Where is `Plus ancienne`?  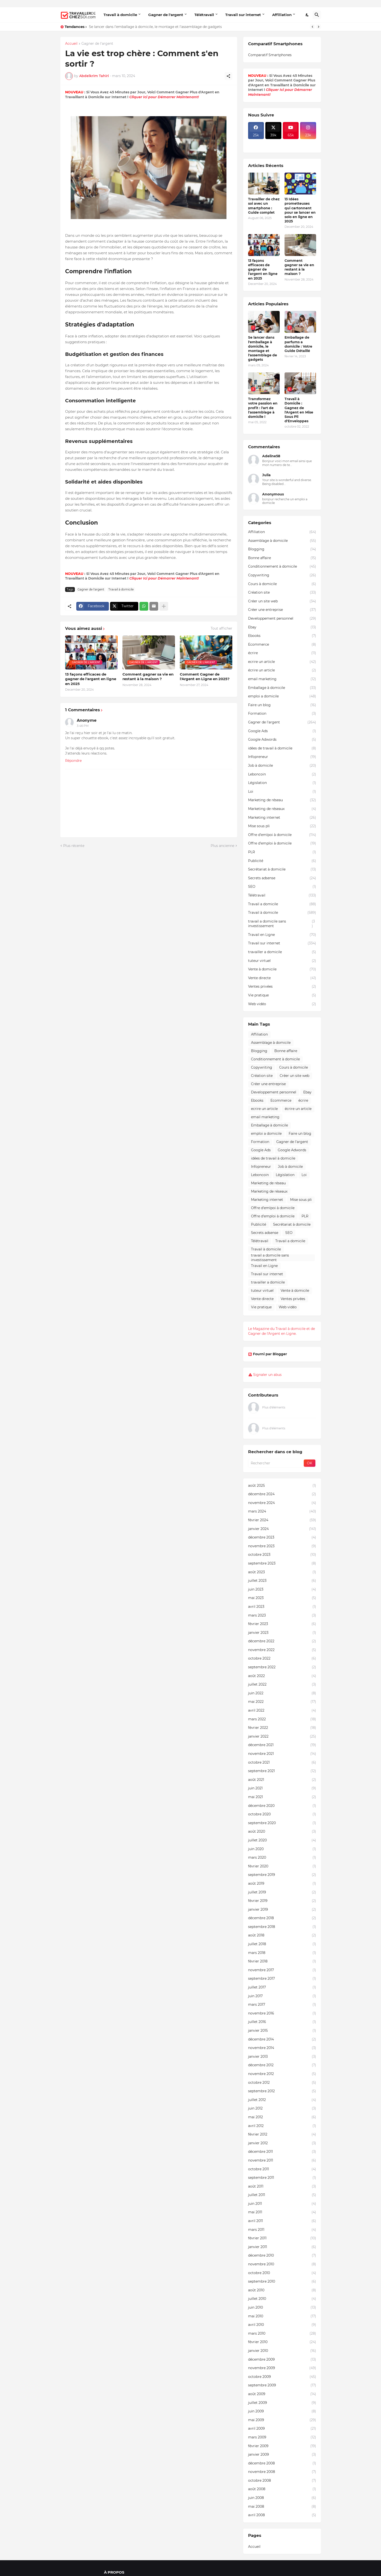 Plus ancienne is located at coordinates (222, 846).